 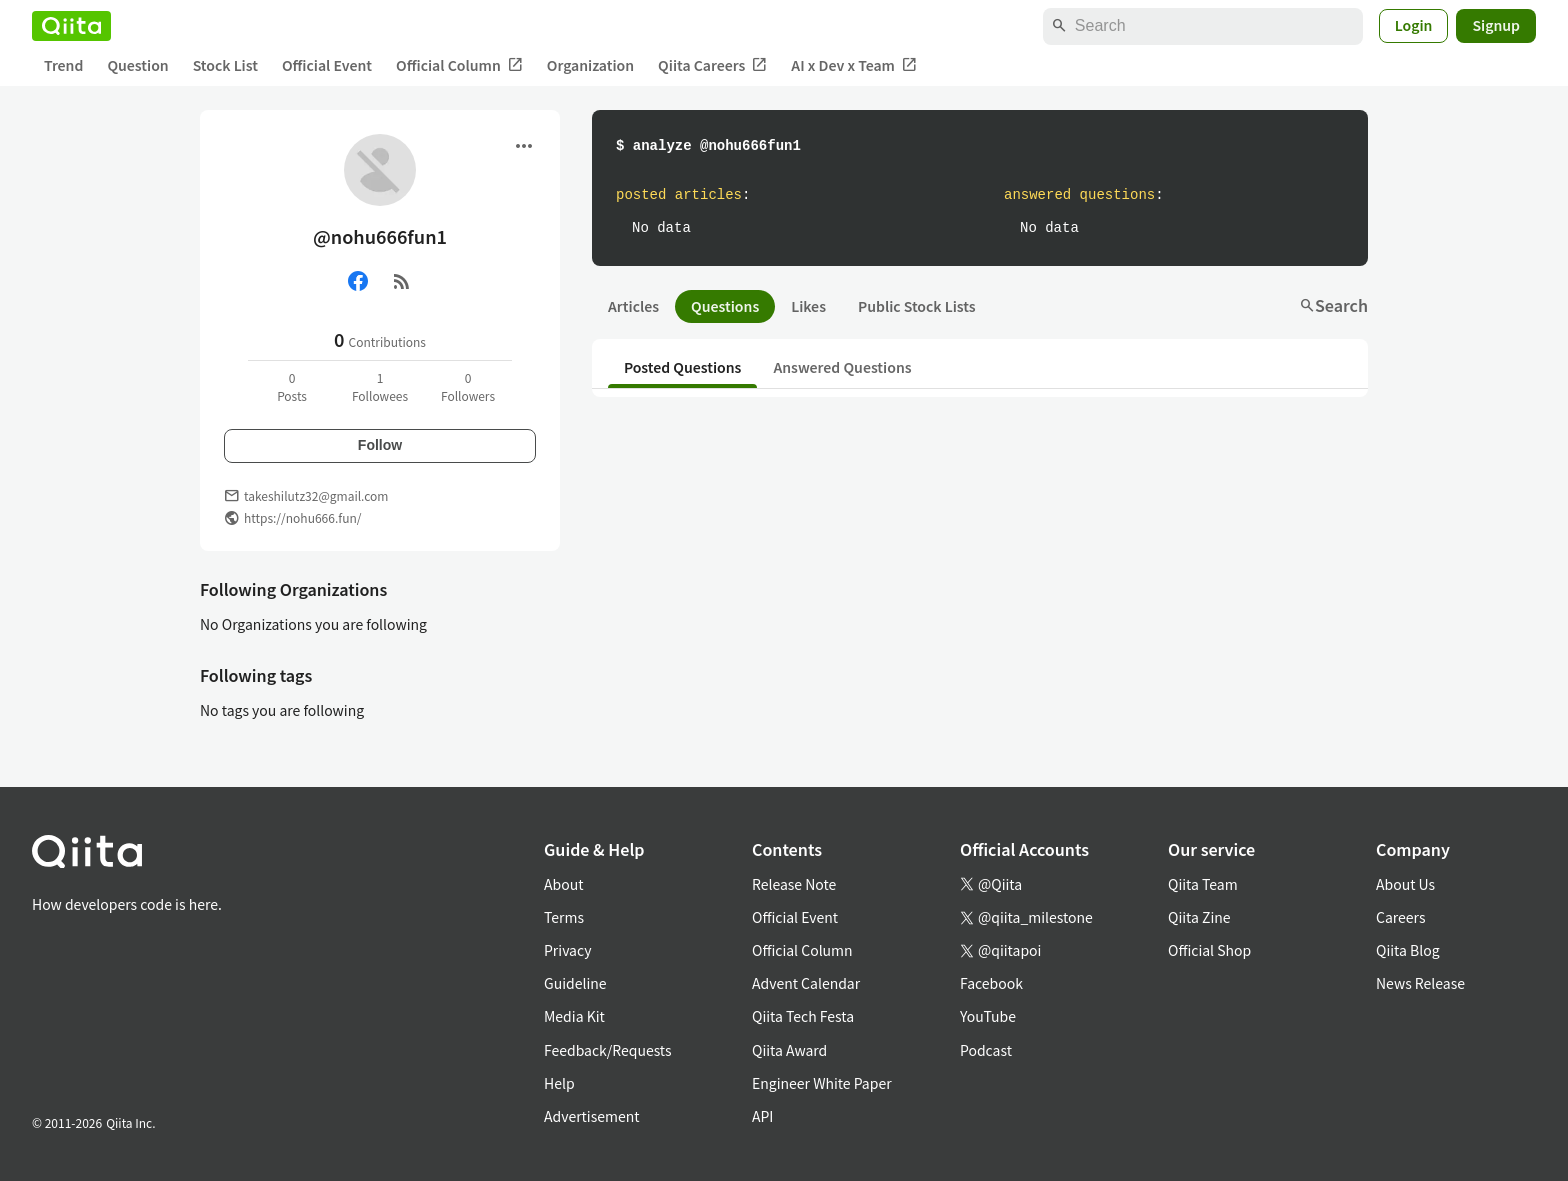 I want to click on Questions, so click(x=725, y=306).